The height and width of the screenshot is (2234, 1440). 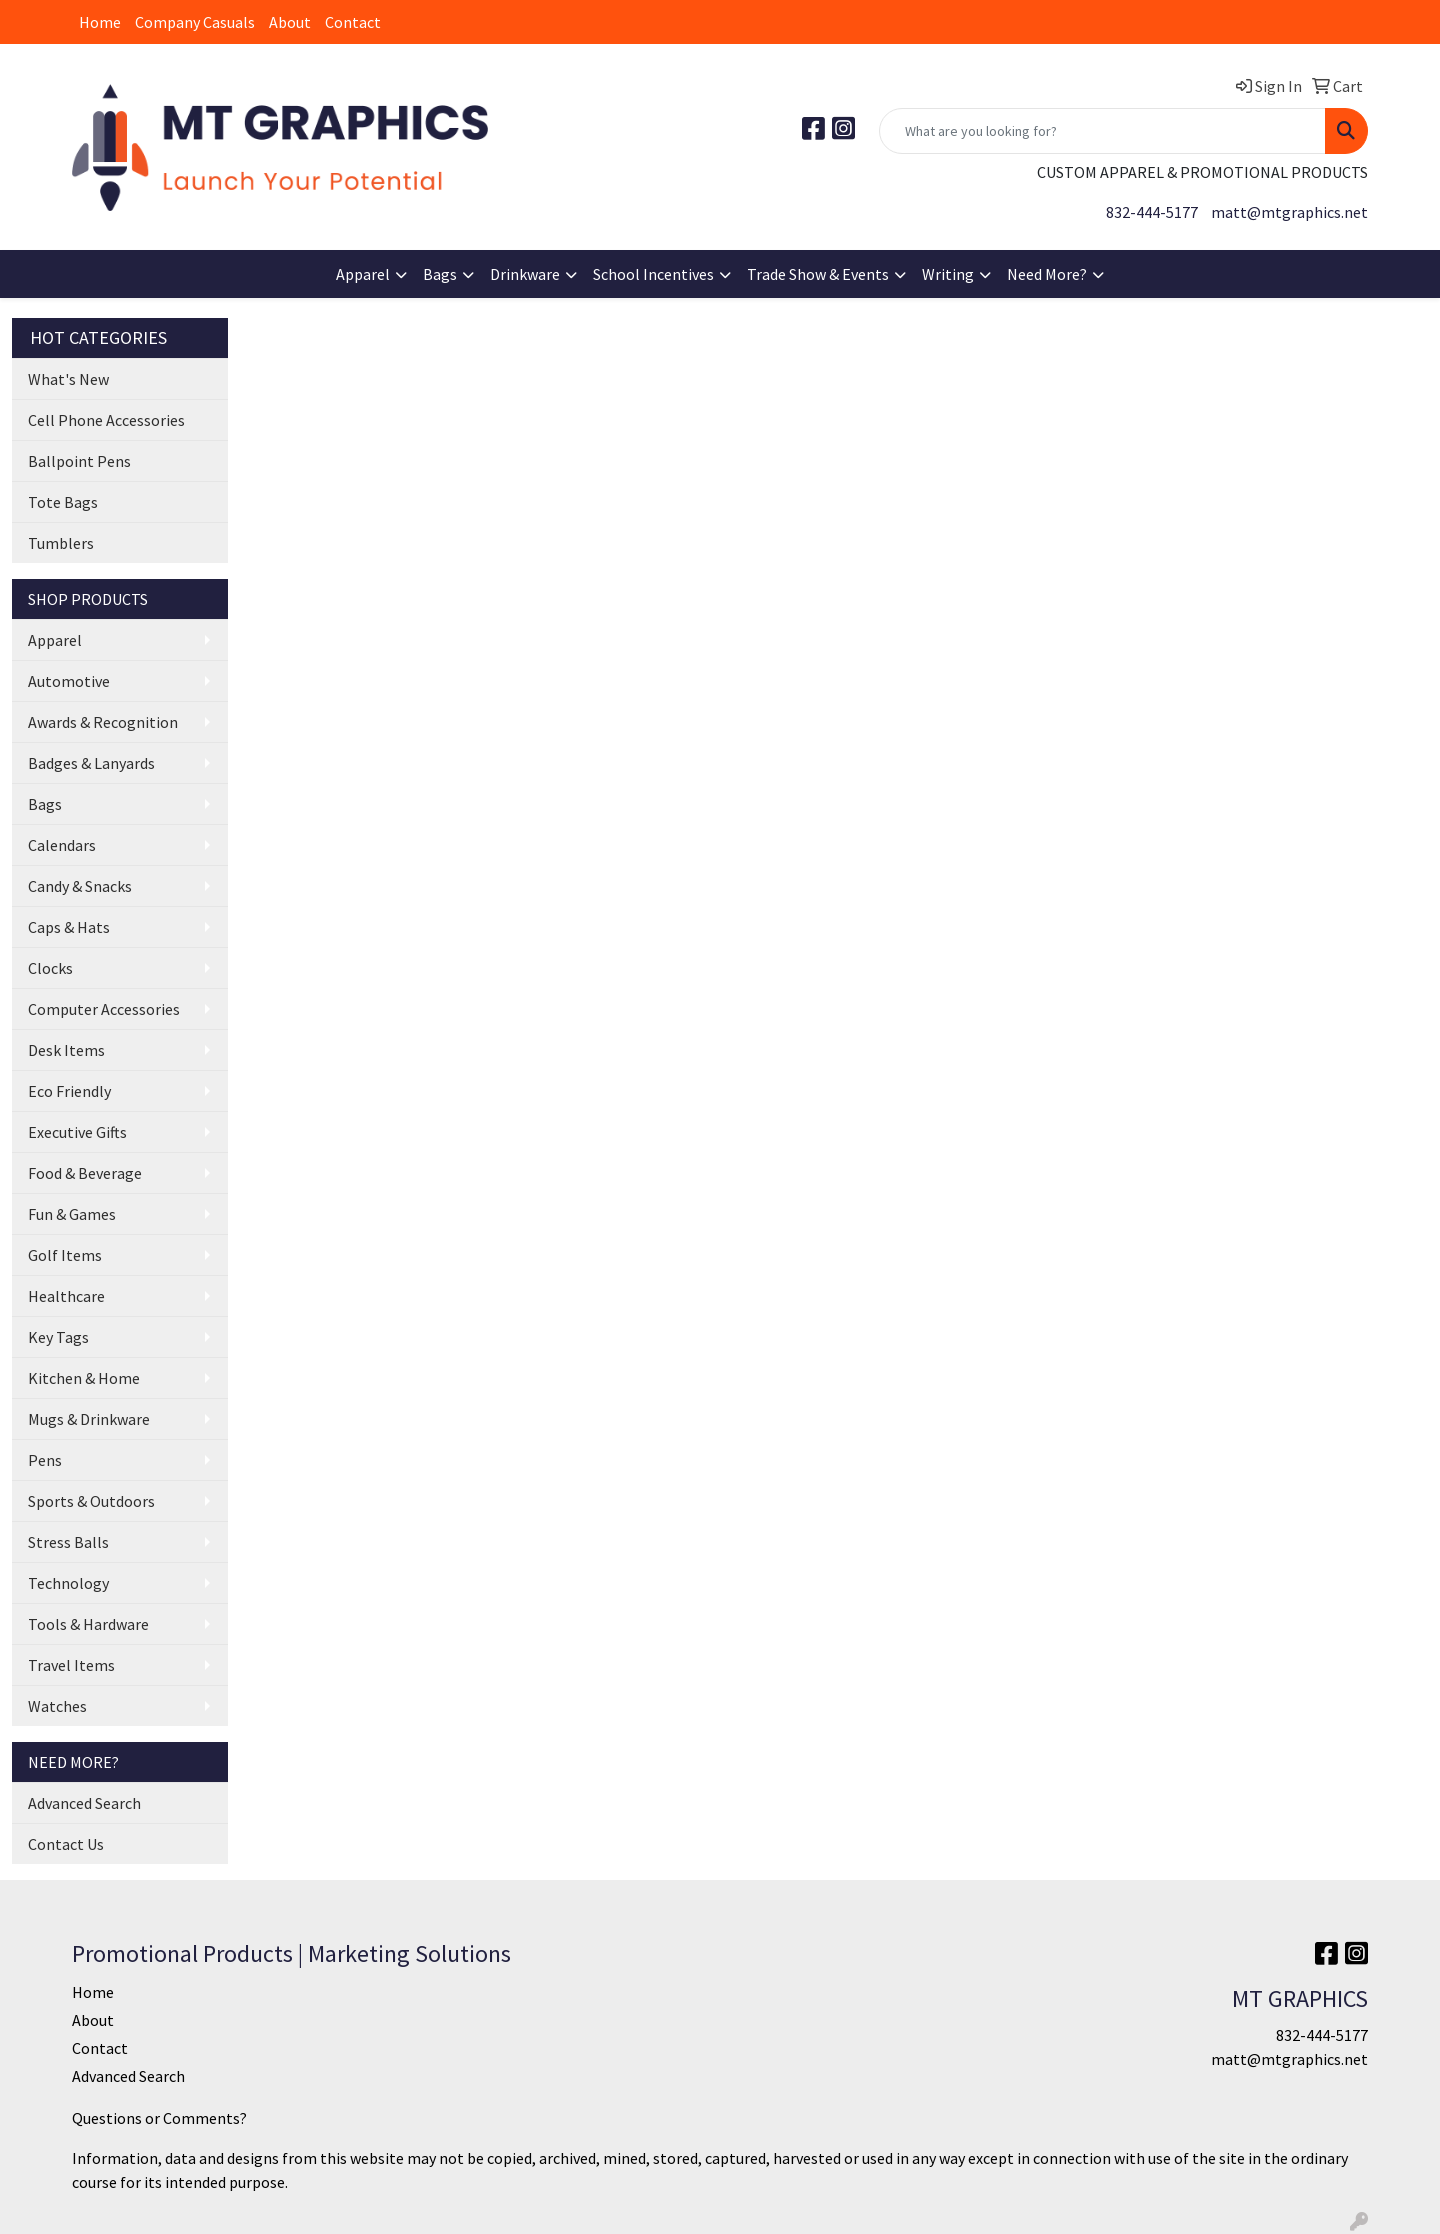 I want to click on Contact Us, so click(x=66, y=1844).